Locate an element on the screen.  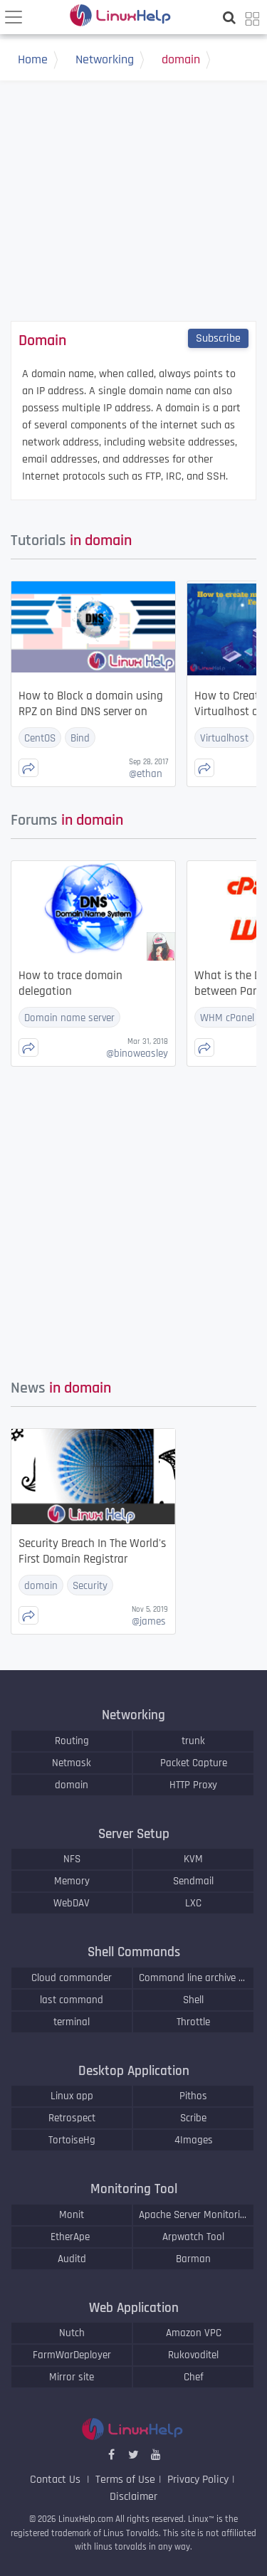
Chef is located at coordinates (194, 2377).